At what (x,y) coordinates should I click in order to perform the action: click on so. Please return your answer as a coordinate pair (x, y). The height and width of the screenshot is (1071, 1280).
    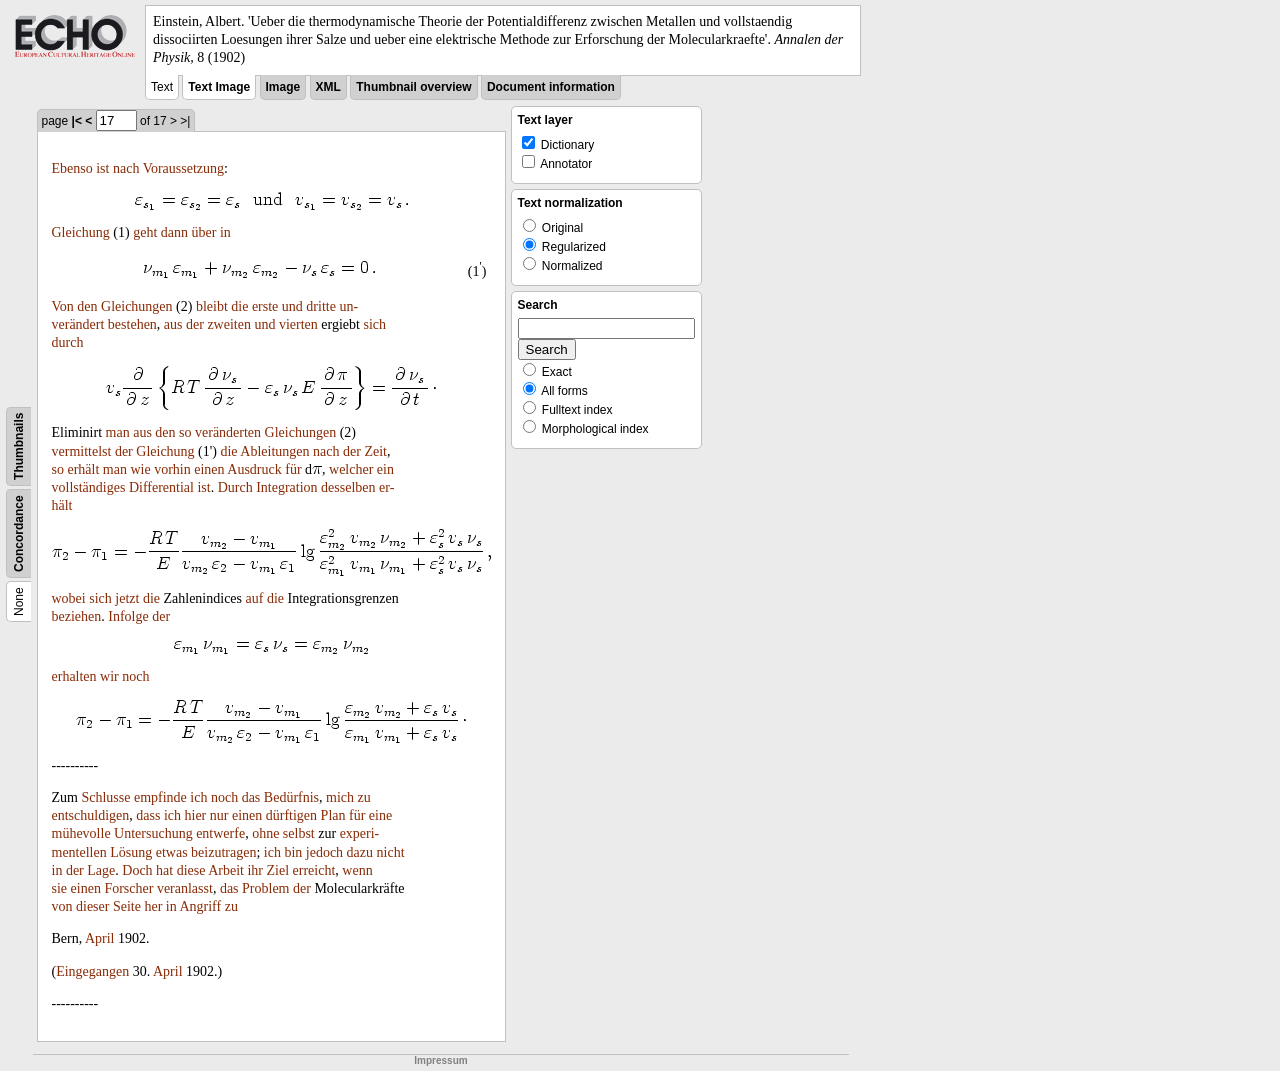
    Looking at the image, I should click on (185, 432).